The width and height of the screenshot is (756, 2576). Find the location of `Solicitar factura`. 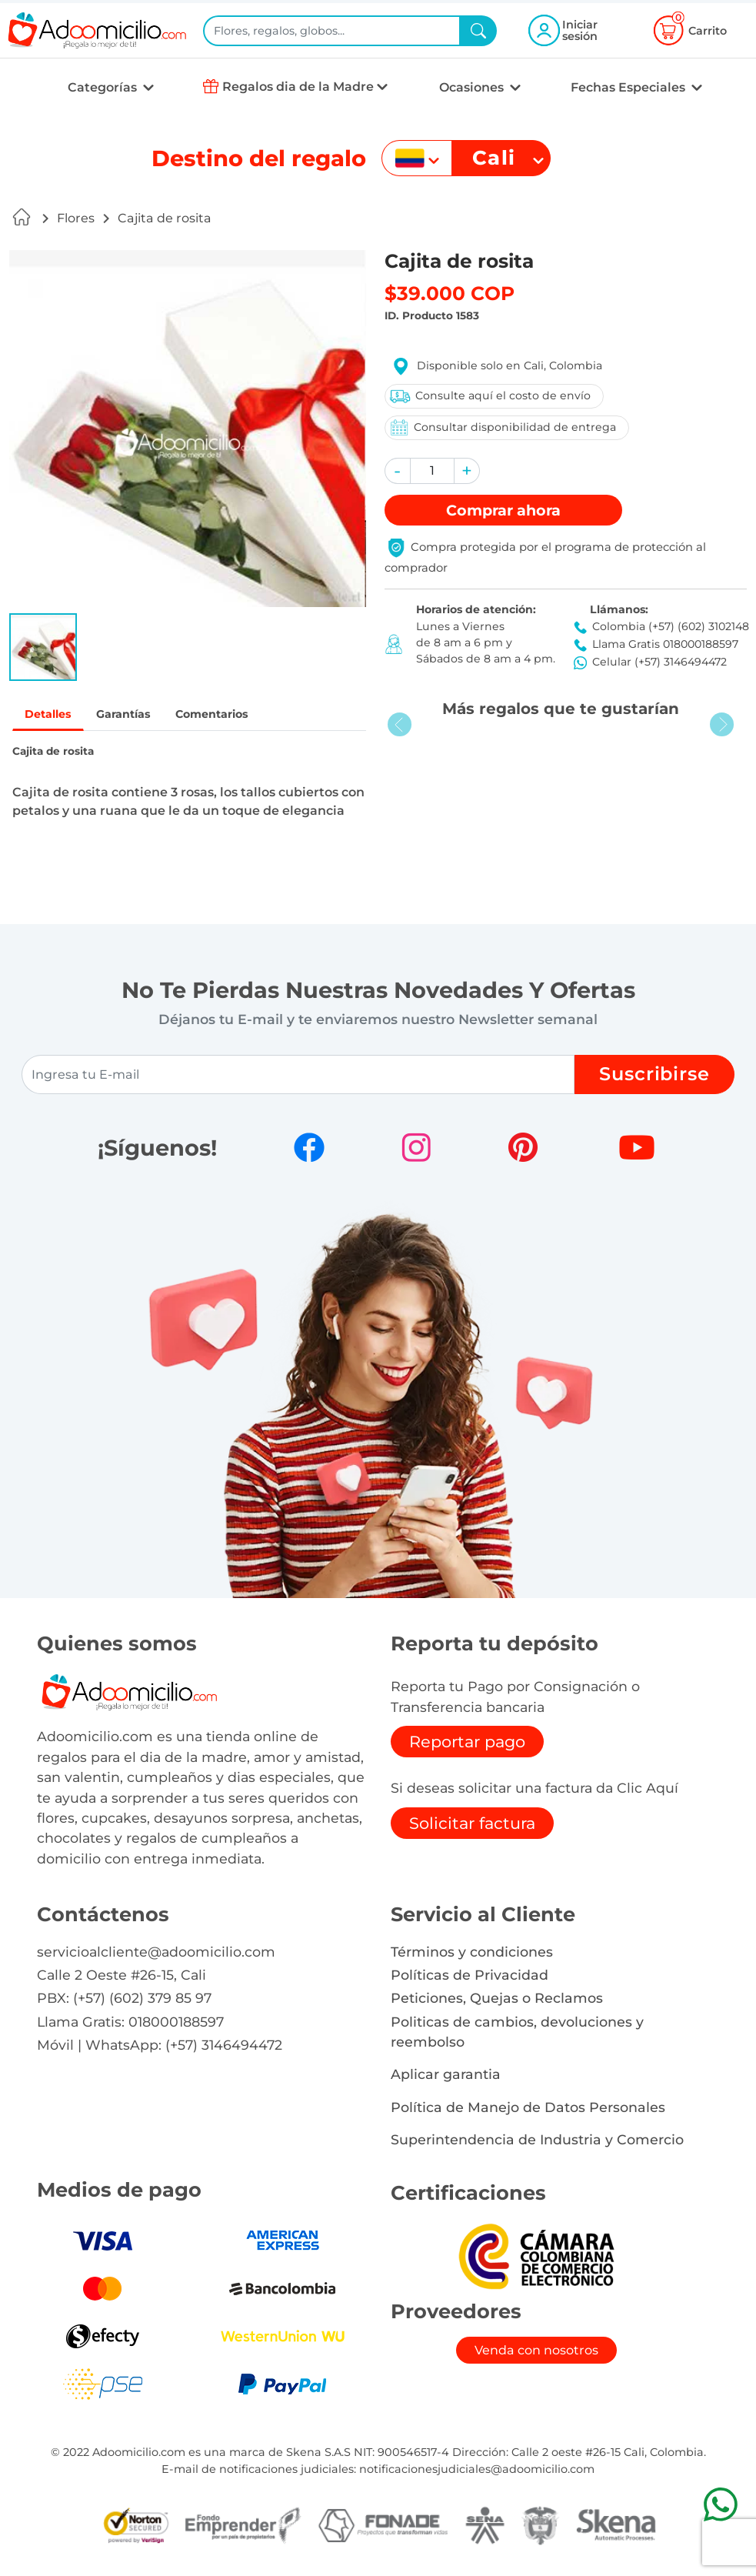

Solicitar factura is located at coordinates (472, 1824).